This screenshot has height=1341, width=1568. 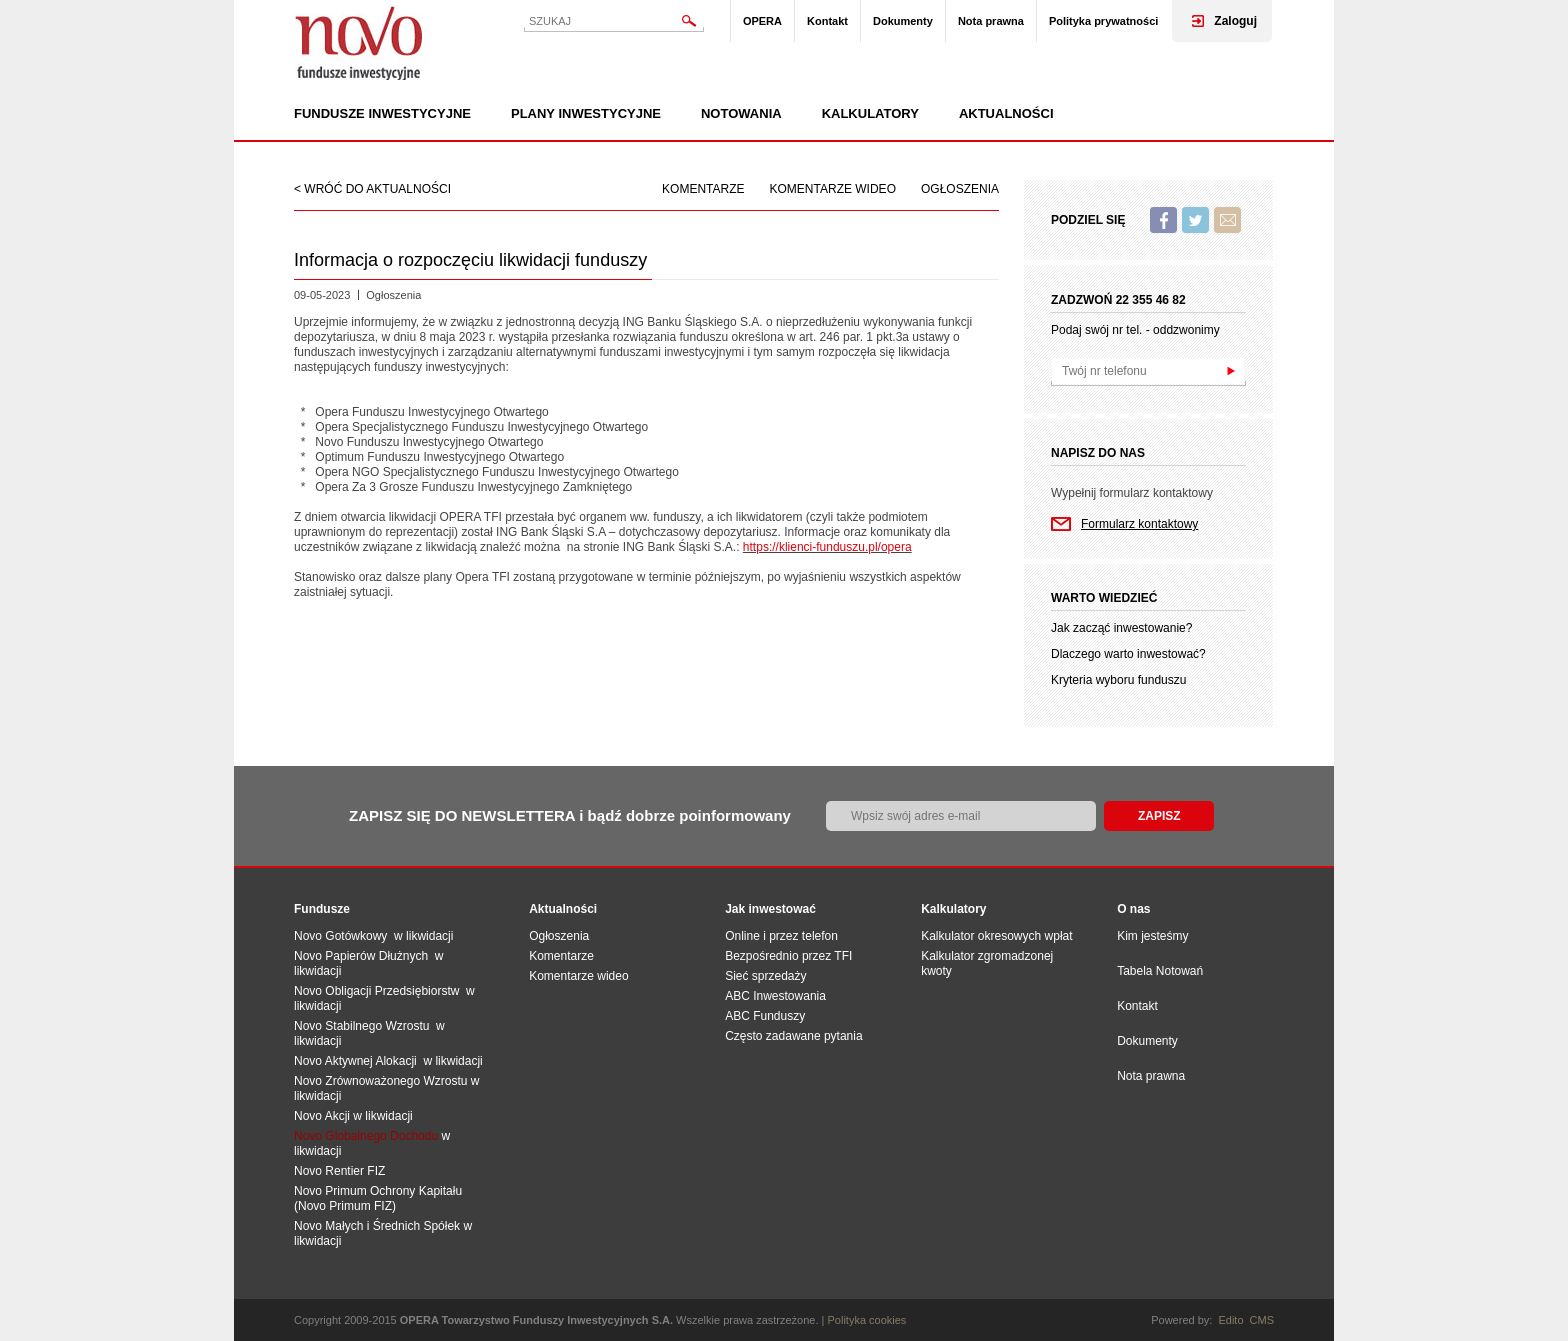 What do you see at coordinates (380, 991) in the screenshot?
I see `Novo Obligacji Przedsiębiorstw` at bounding box center [380, 991].